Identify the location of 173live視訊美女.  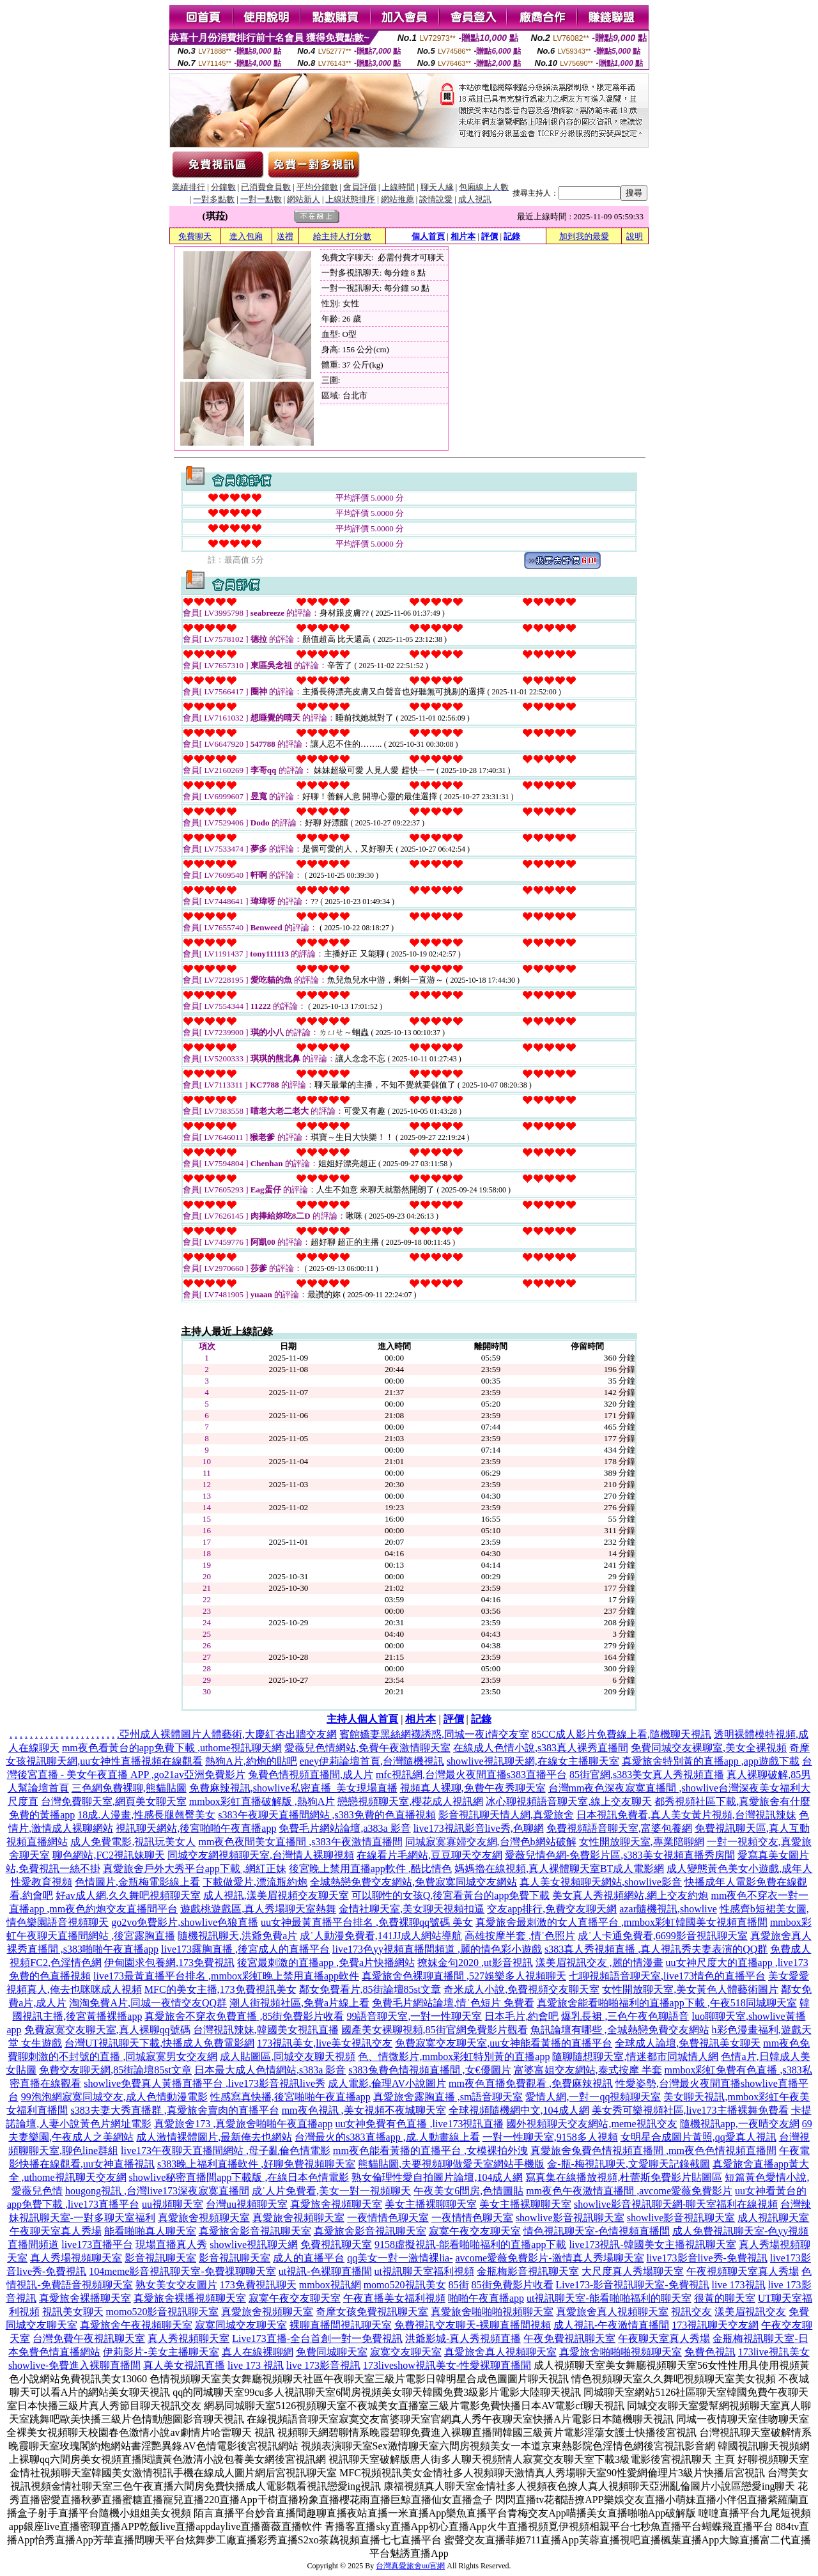
(774, 2351).